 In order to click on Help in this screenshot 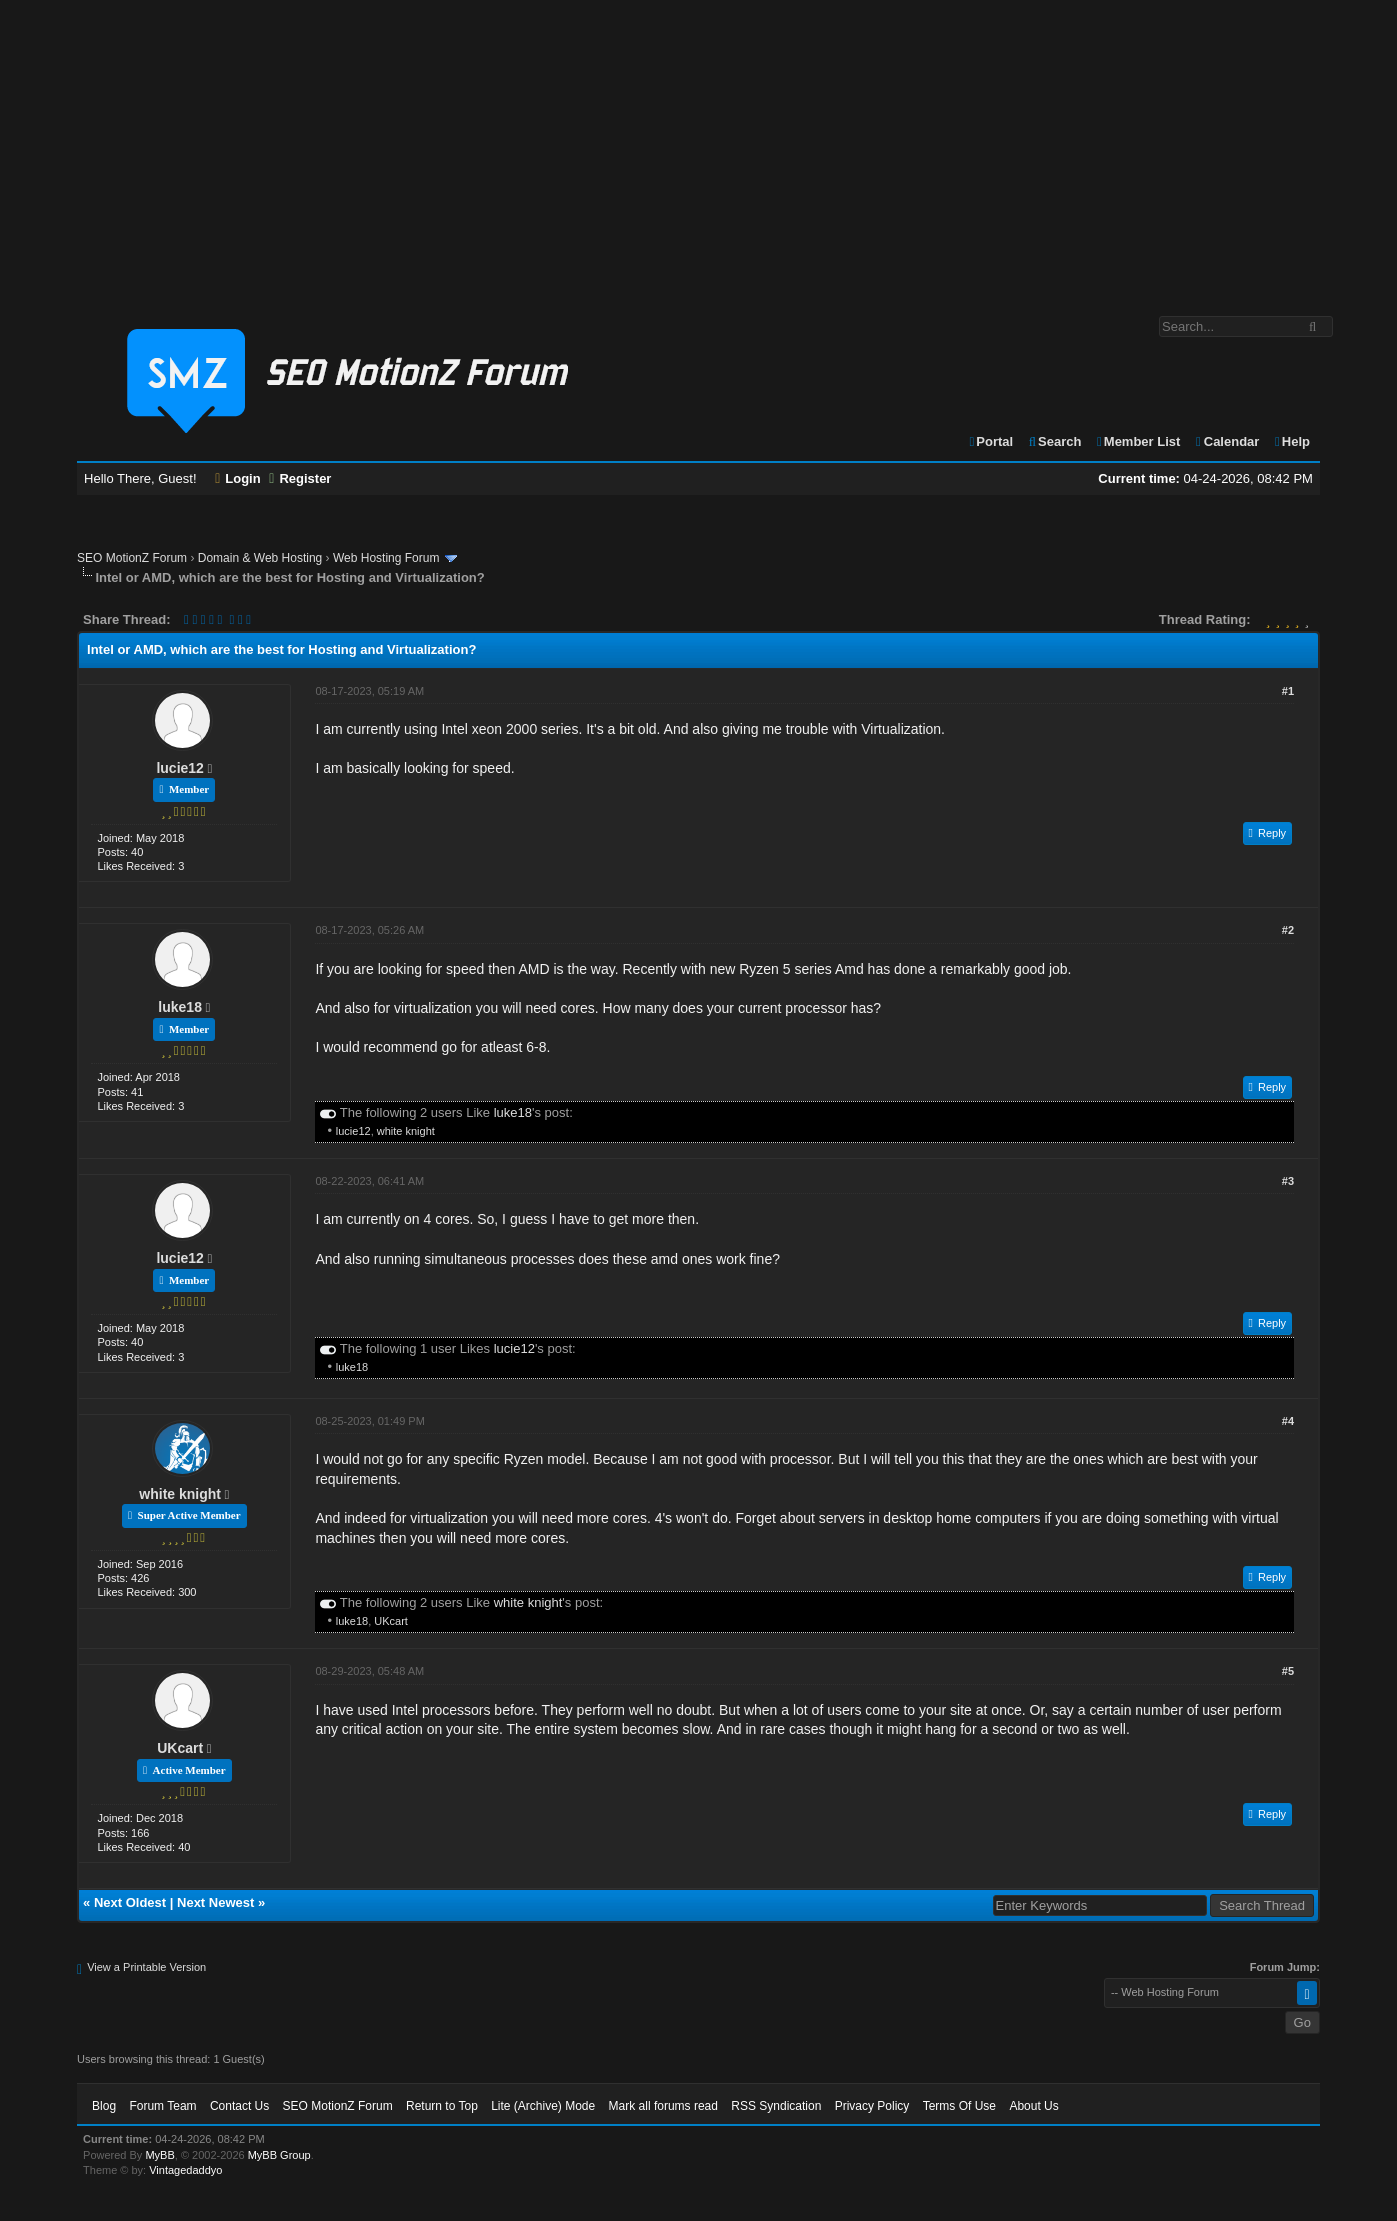, I will do `click(1291, 441)`.